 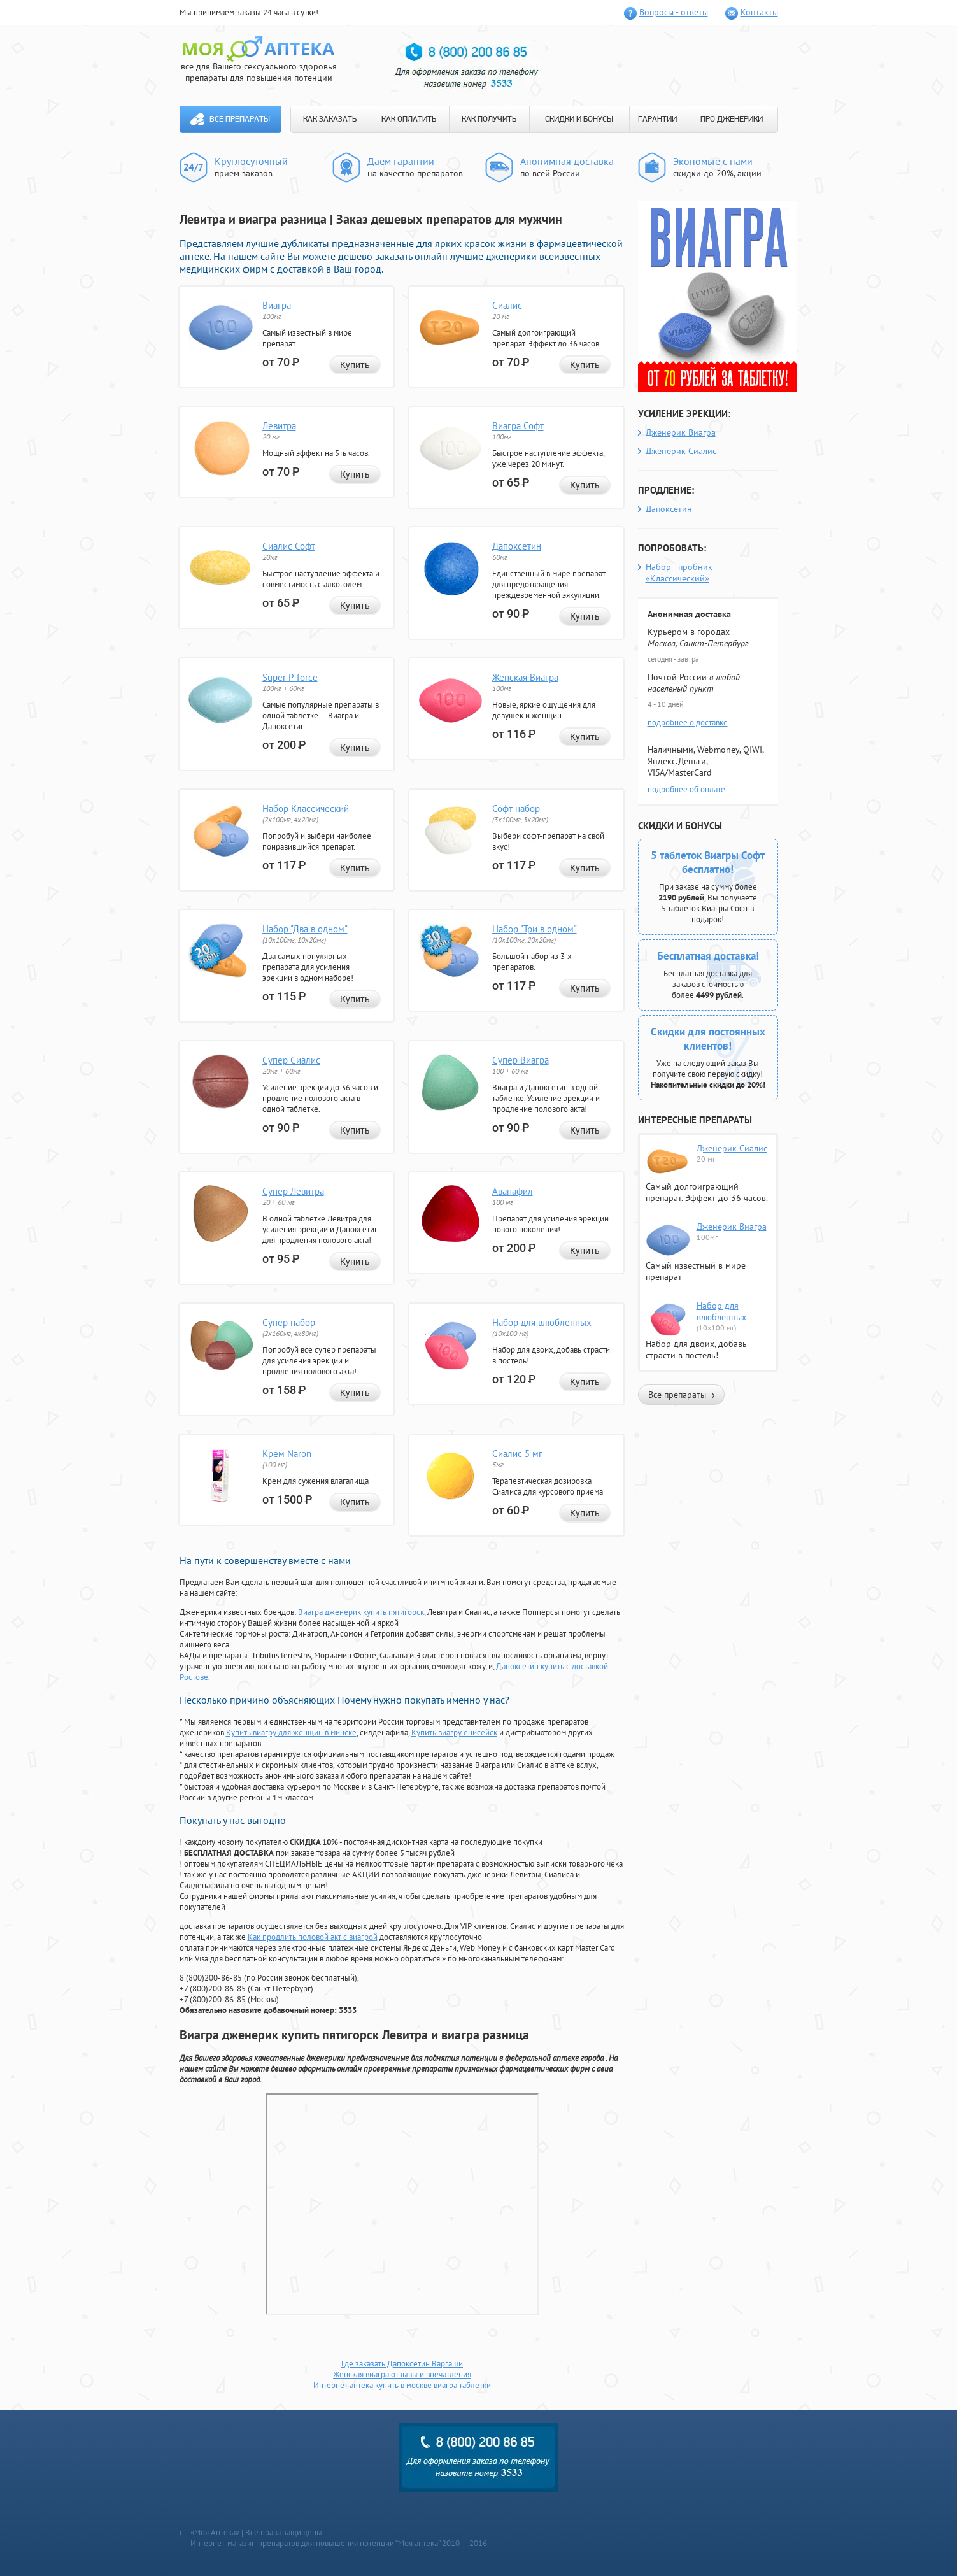 I want to click on Супер набор, so click(x=288, y=1322).